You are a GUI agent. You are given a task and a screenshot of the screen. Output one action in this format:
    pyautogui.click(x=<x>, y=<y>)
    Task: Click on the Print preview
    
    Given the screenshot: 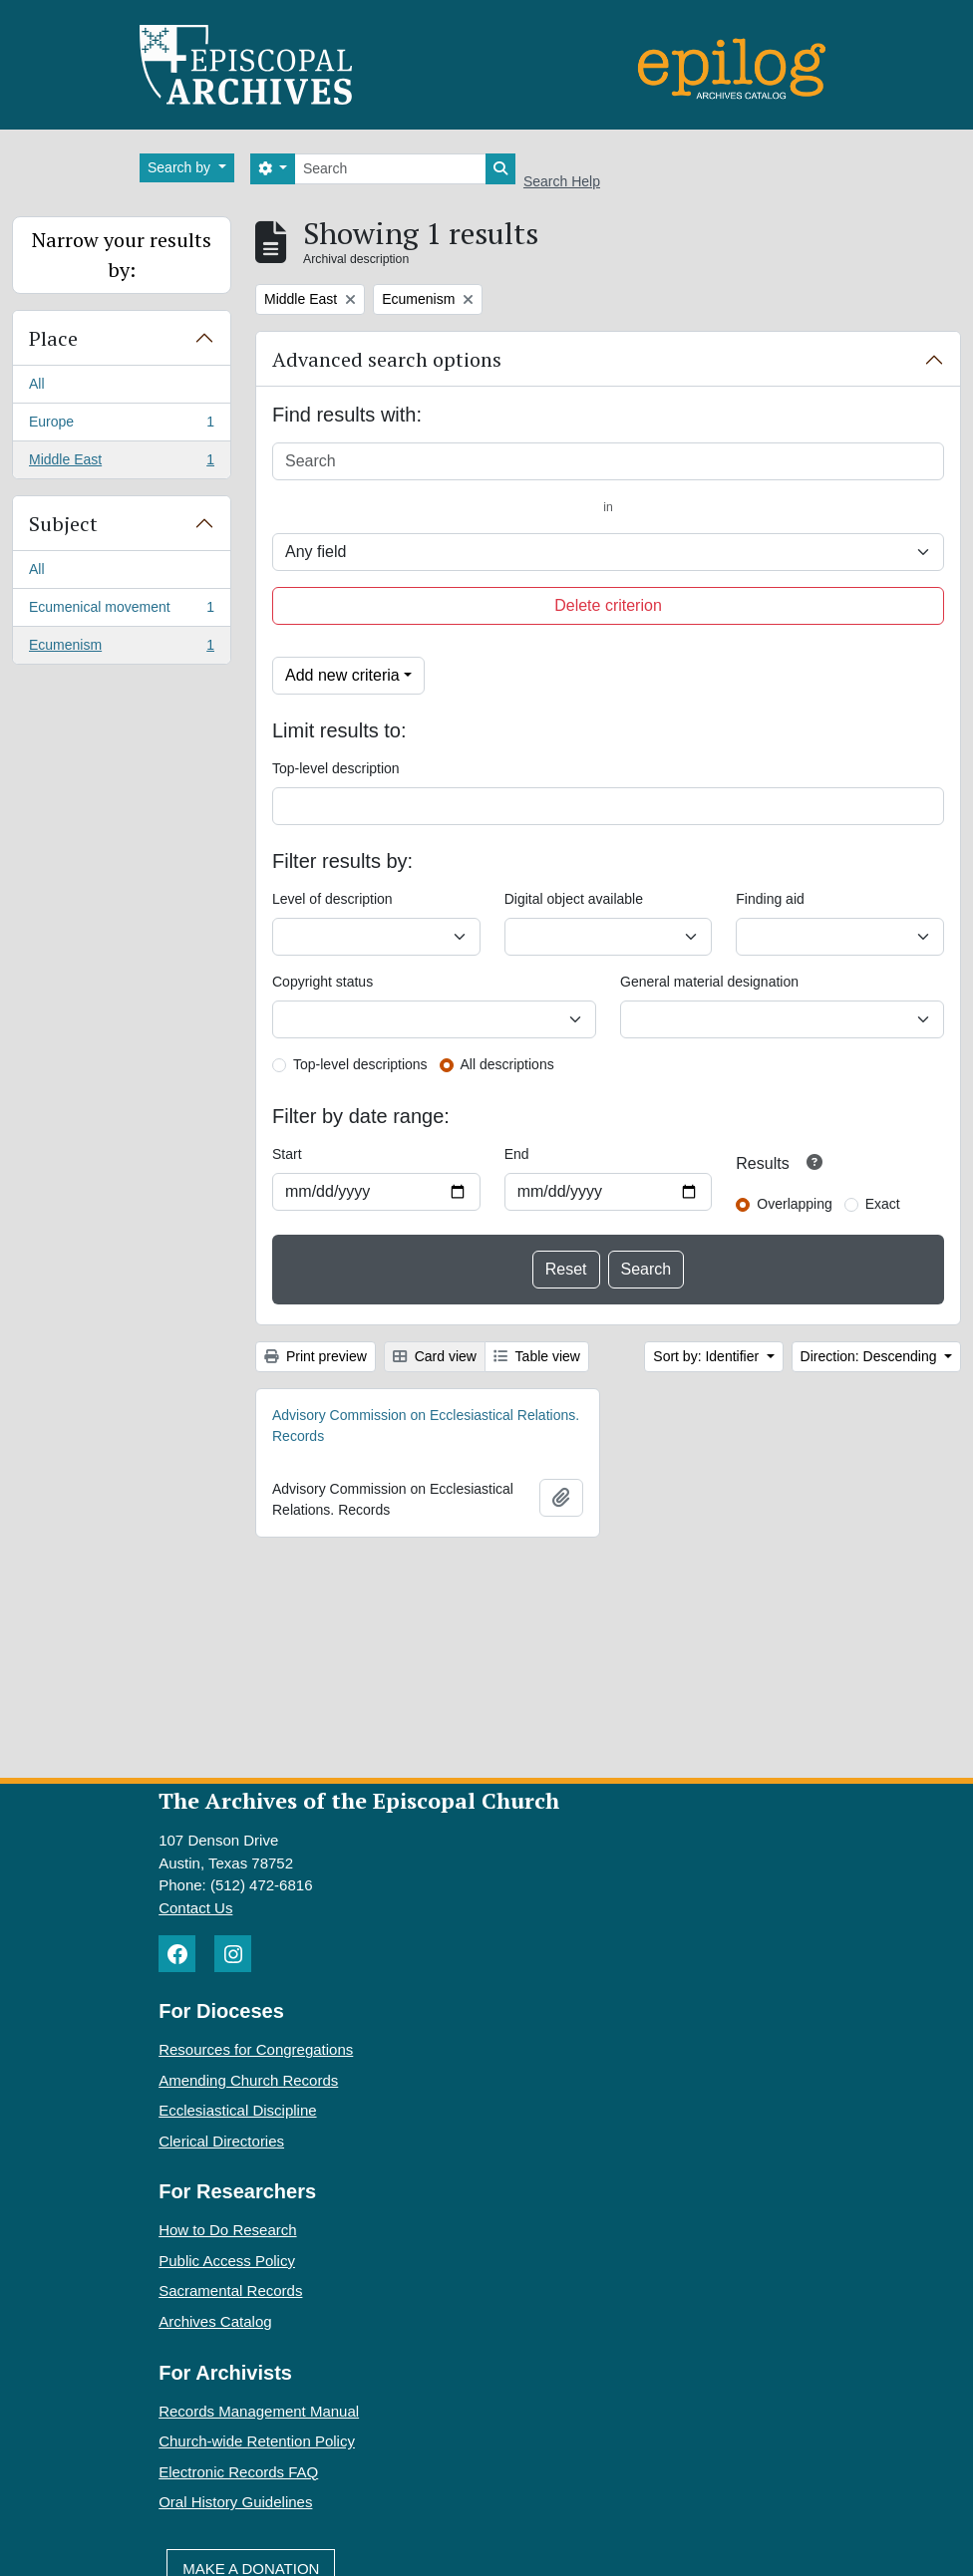 What is the action you would take?
    pyautogui.click(x=315, y=1356)
    